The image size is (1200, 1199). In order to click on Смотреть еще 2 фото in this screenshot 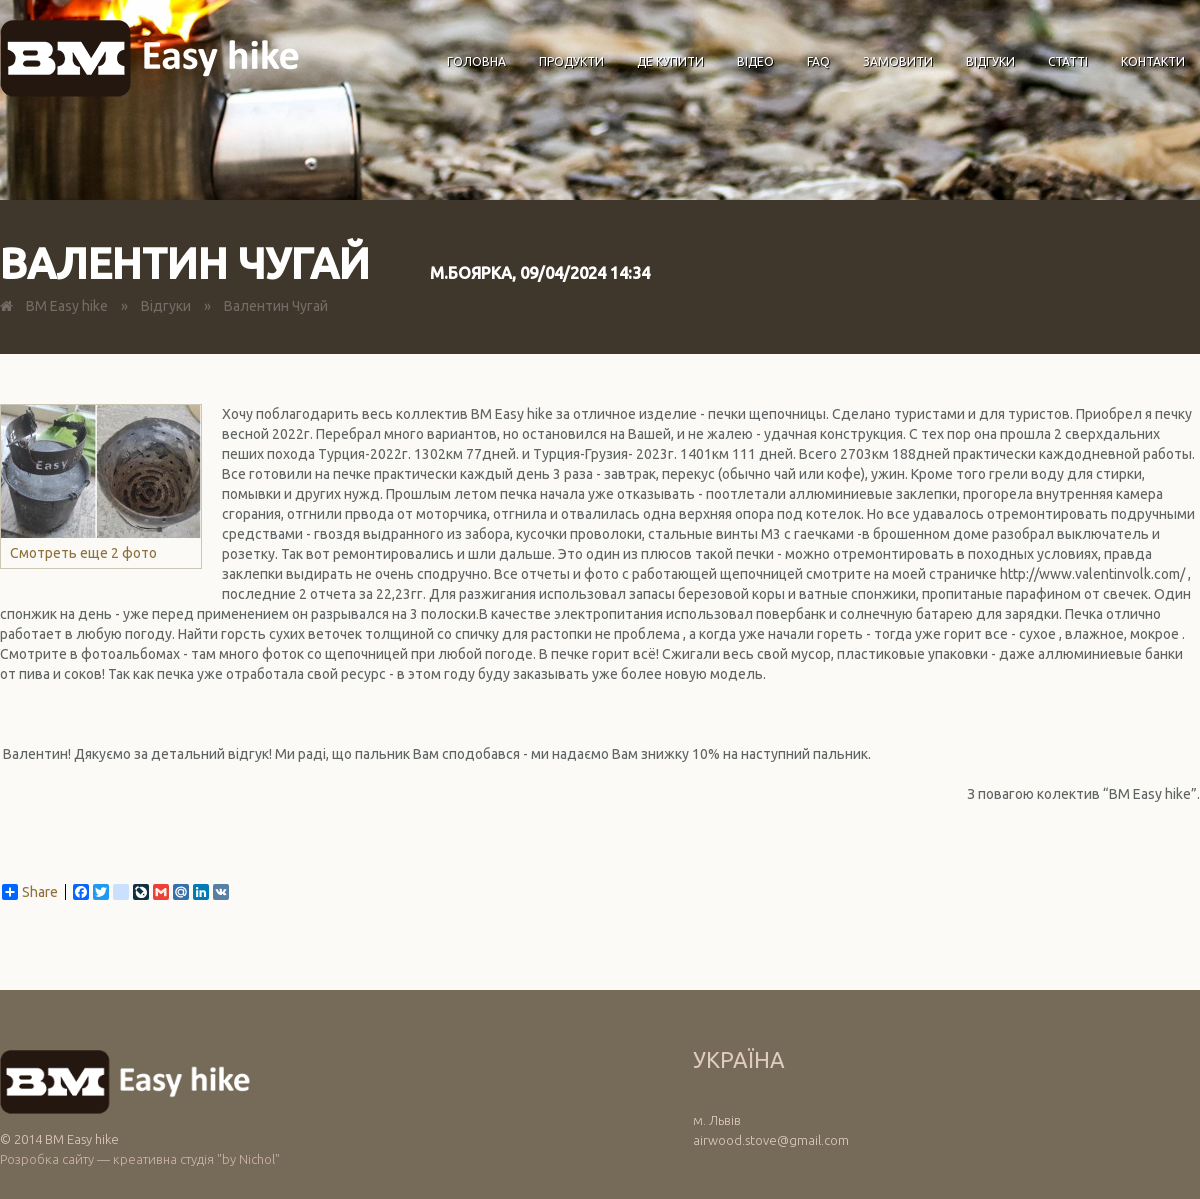, I will do `click(101, 483)`.